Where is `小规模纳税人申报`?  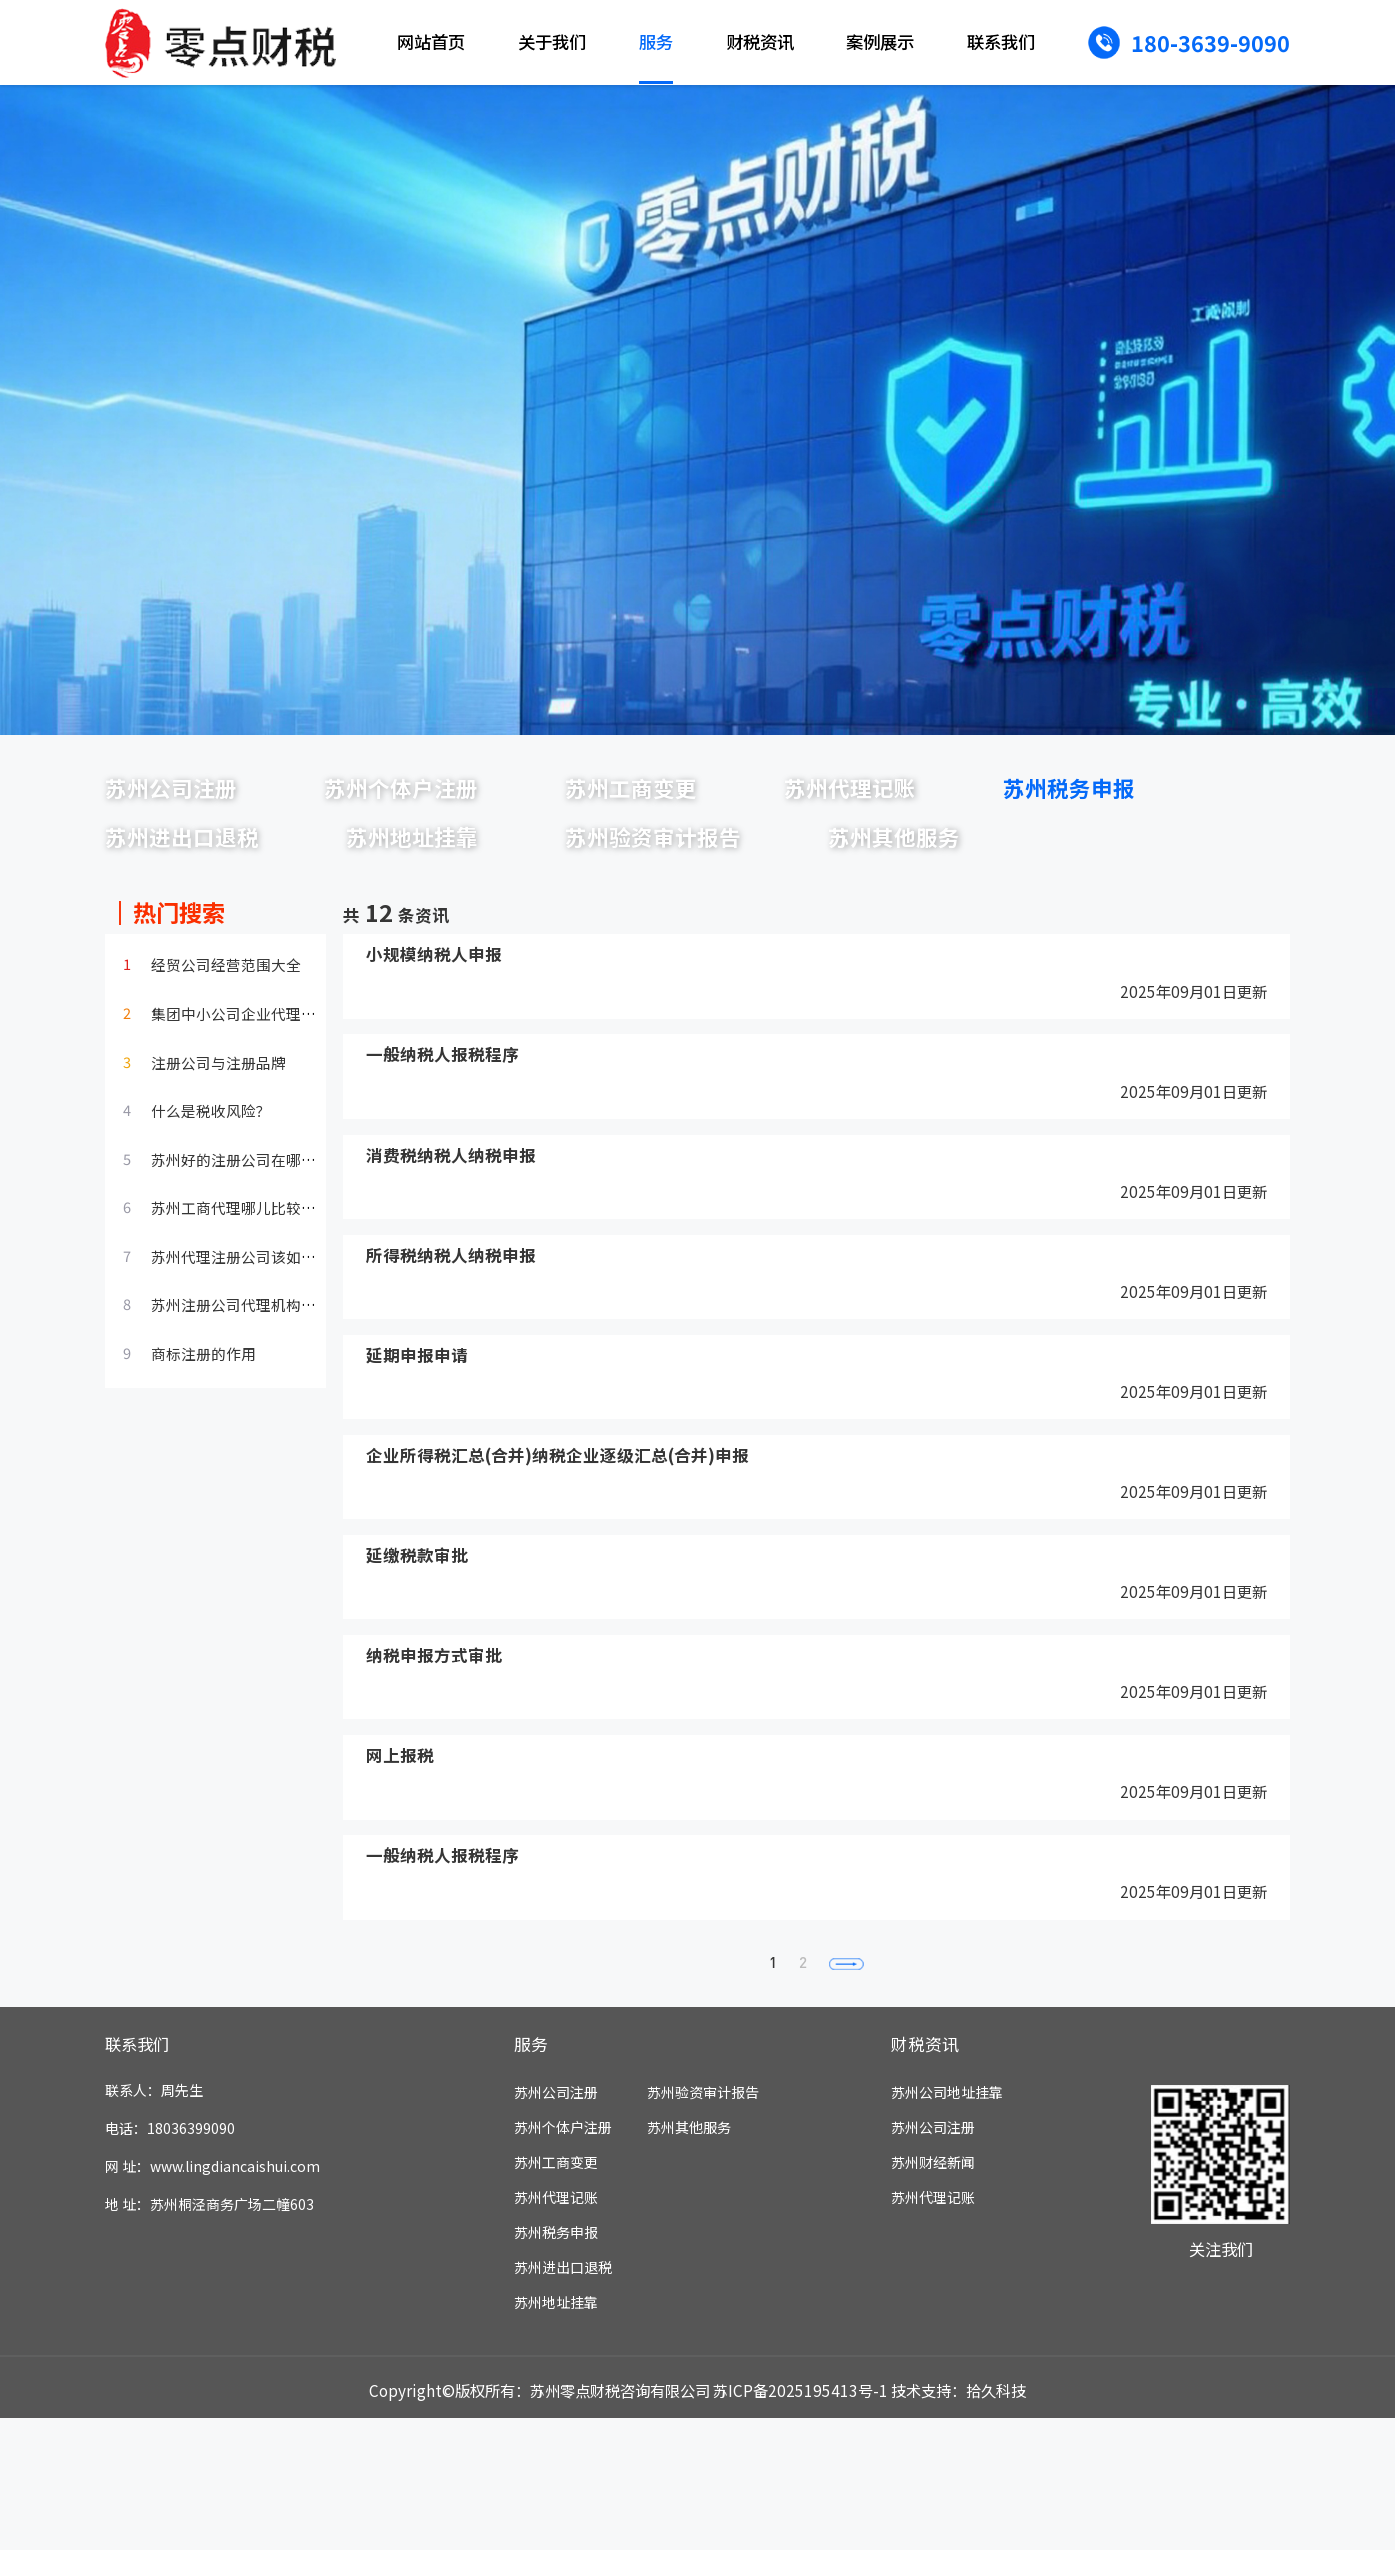
小规模纳税人申报 is located at coordinates (434, 1048).